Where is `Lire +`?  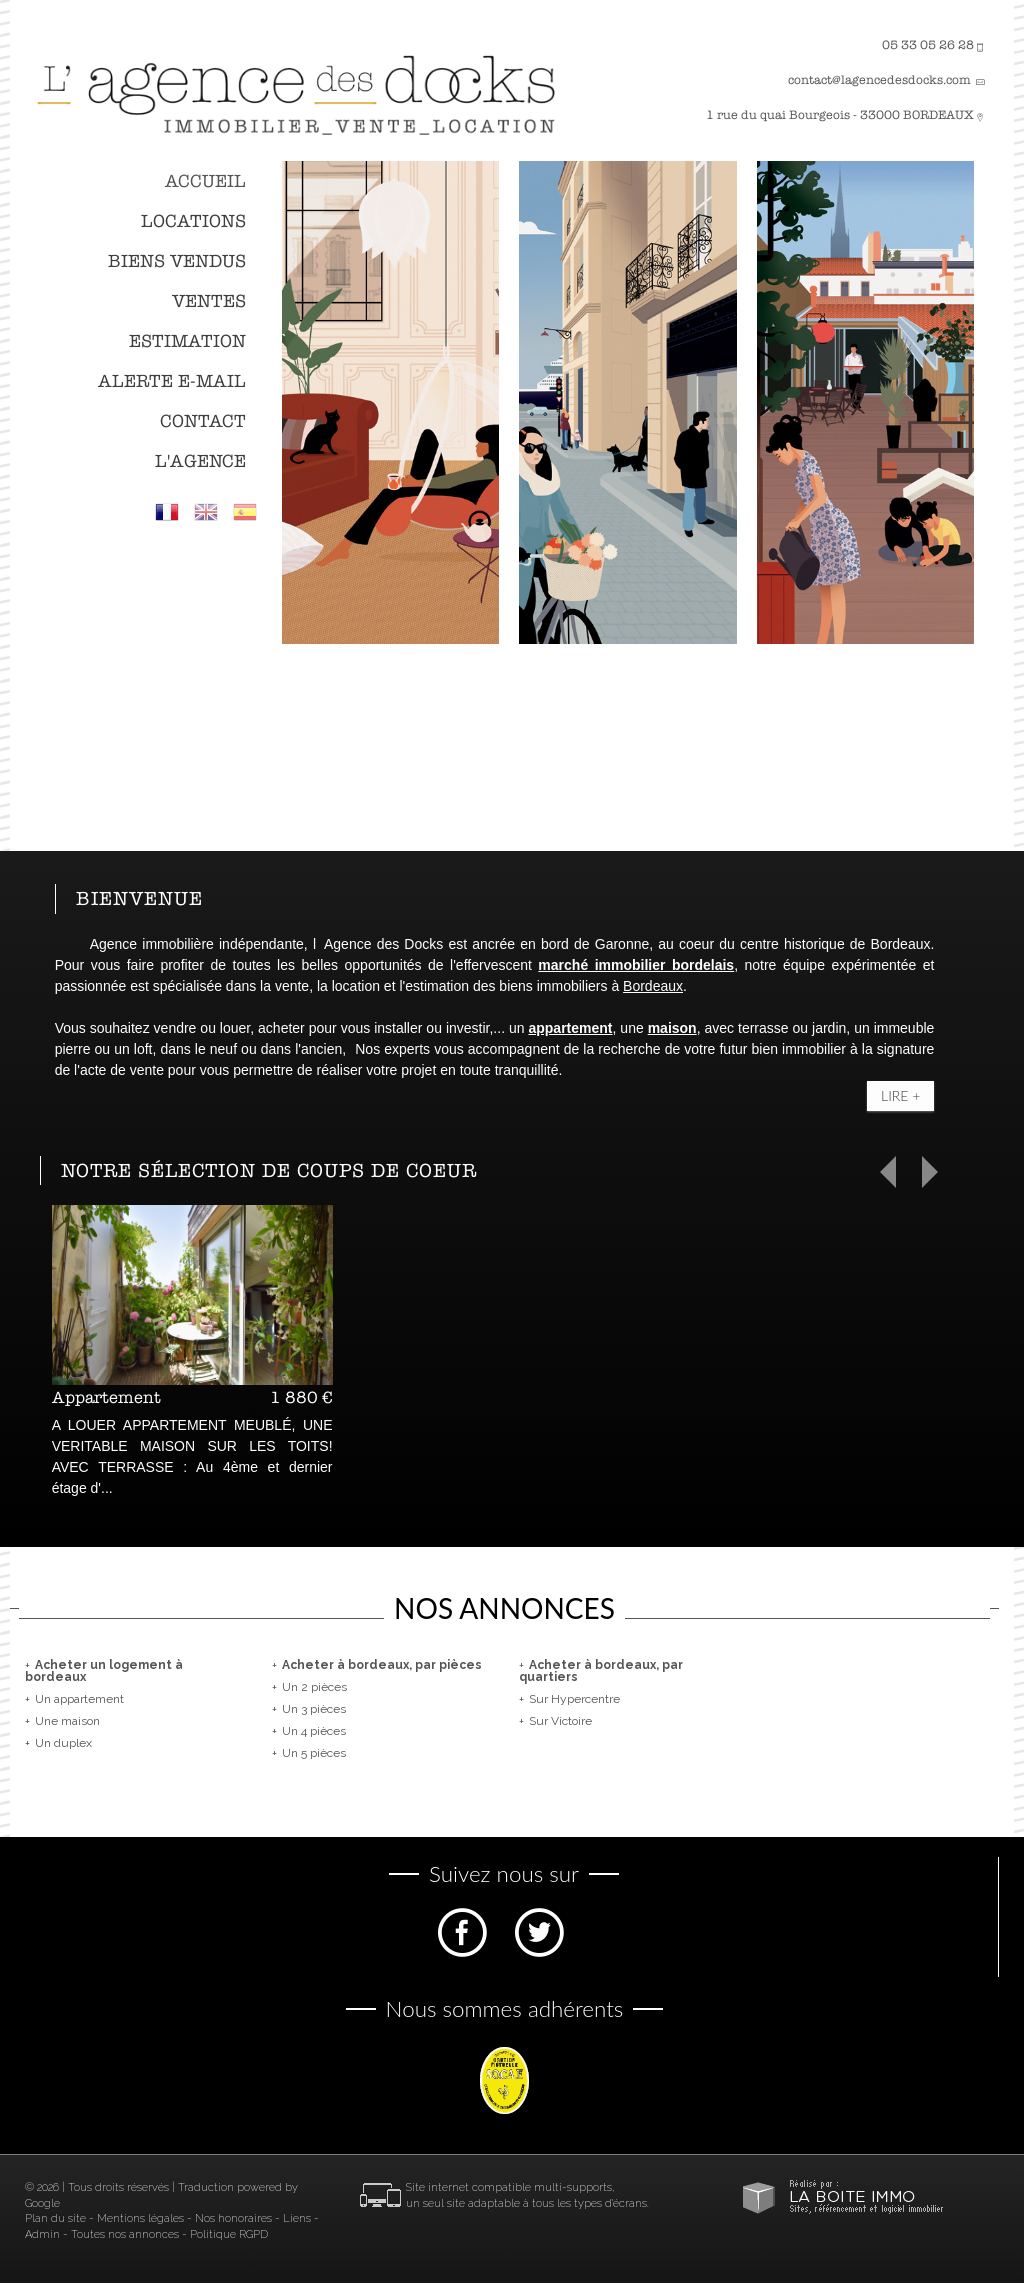
Lire + is located at coordinates (900, 1095).